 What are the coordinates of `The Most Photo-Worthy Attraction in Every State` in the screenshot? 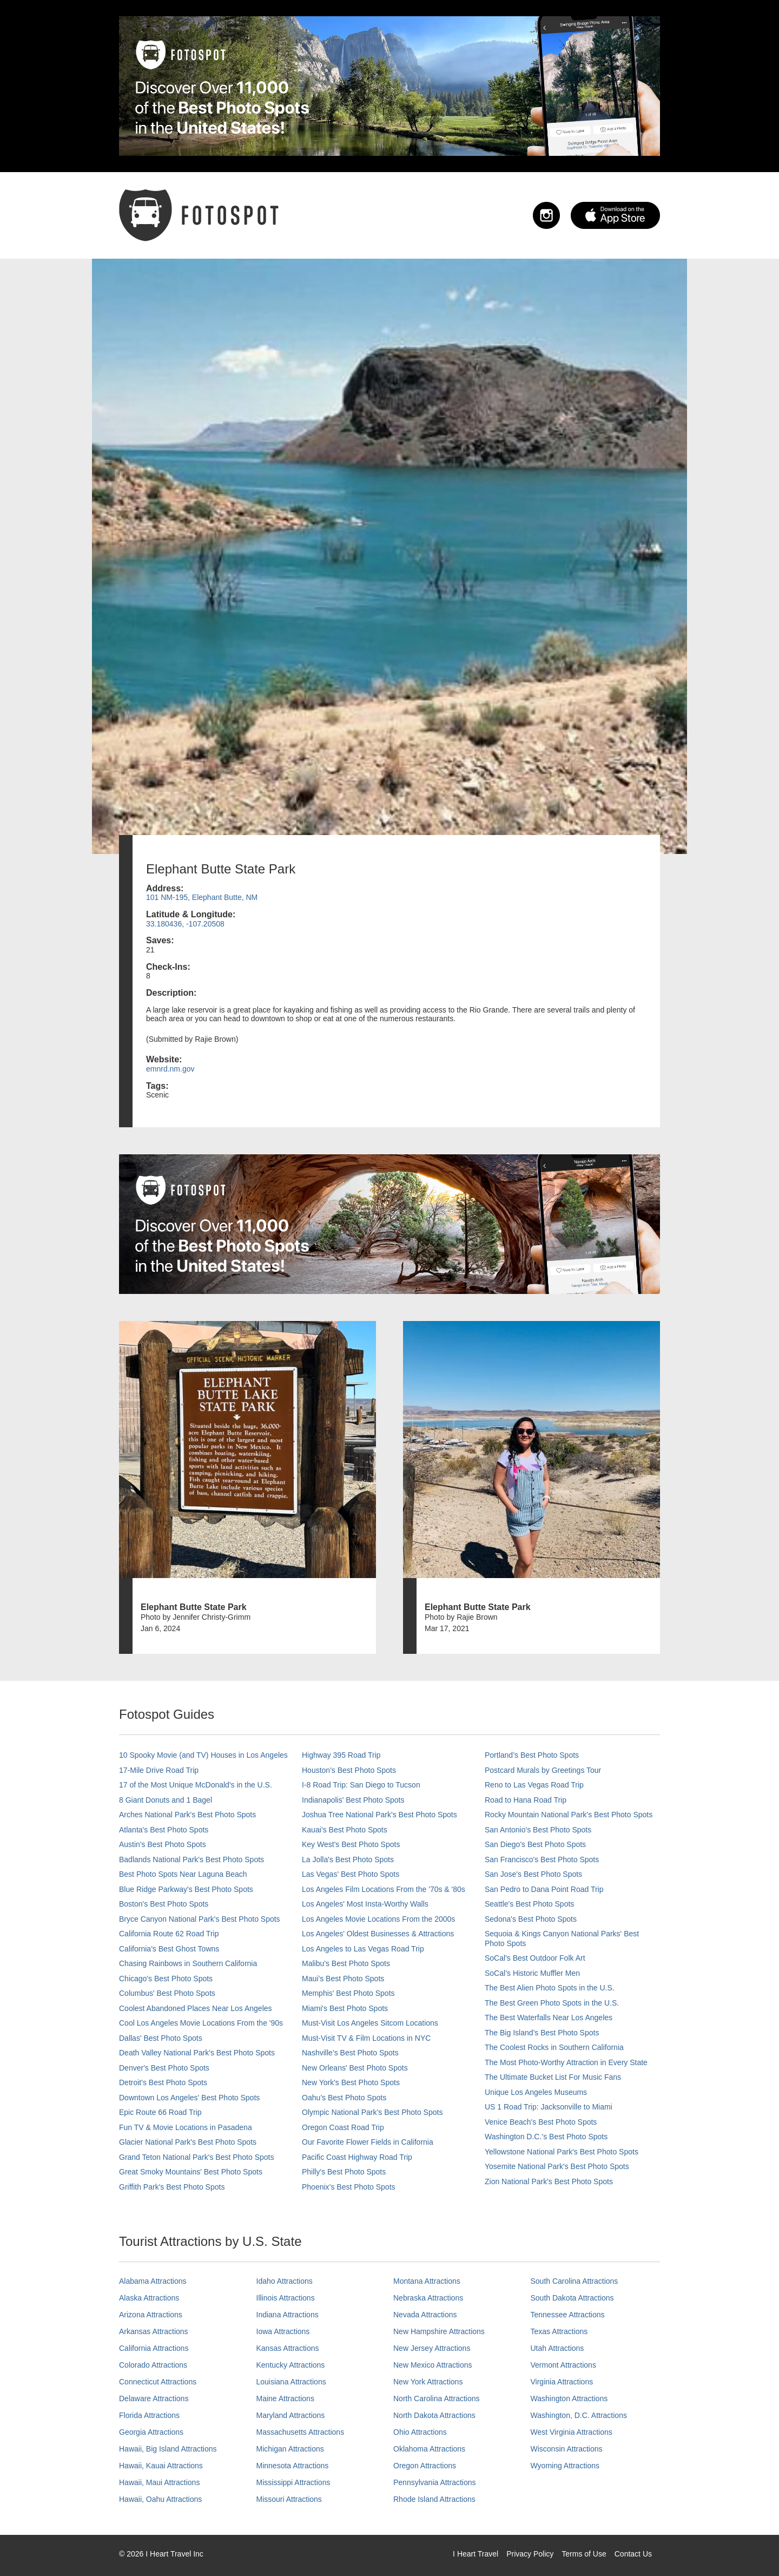 It's located at (566, 2062).